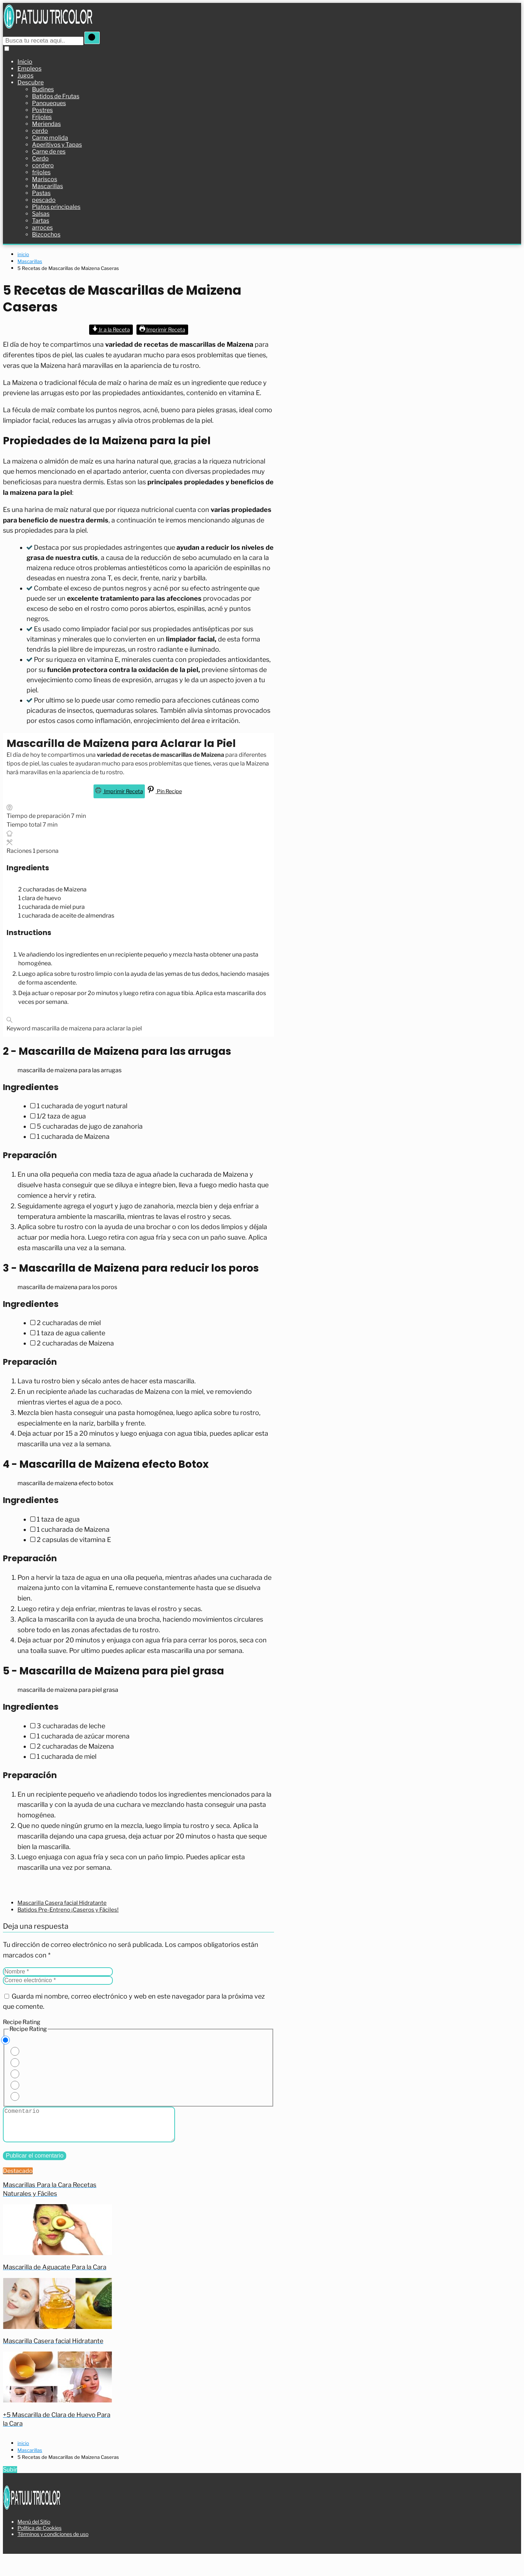 The width and height of the screenshot is (524, 2576). Describe the element at coordinates (40, 213) in the screenshot. I see `Salsas` at that location.